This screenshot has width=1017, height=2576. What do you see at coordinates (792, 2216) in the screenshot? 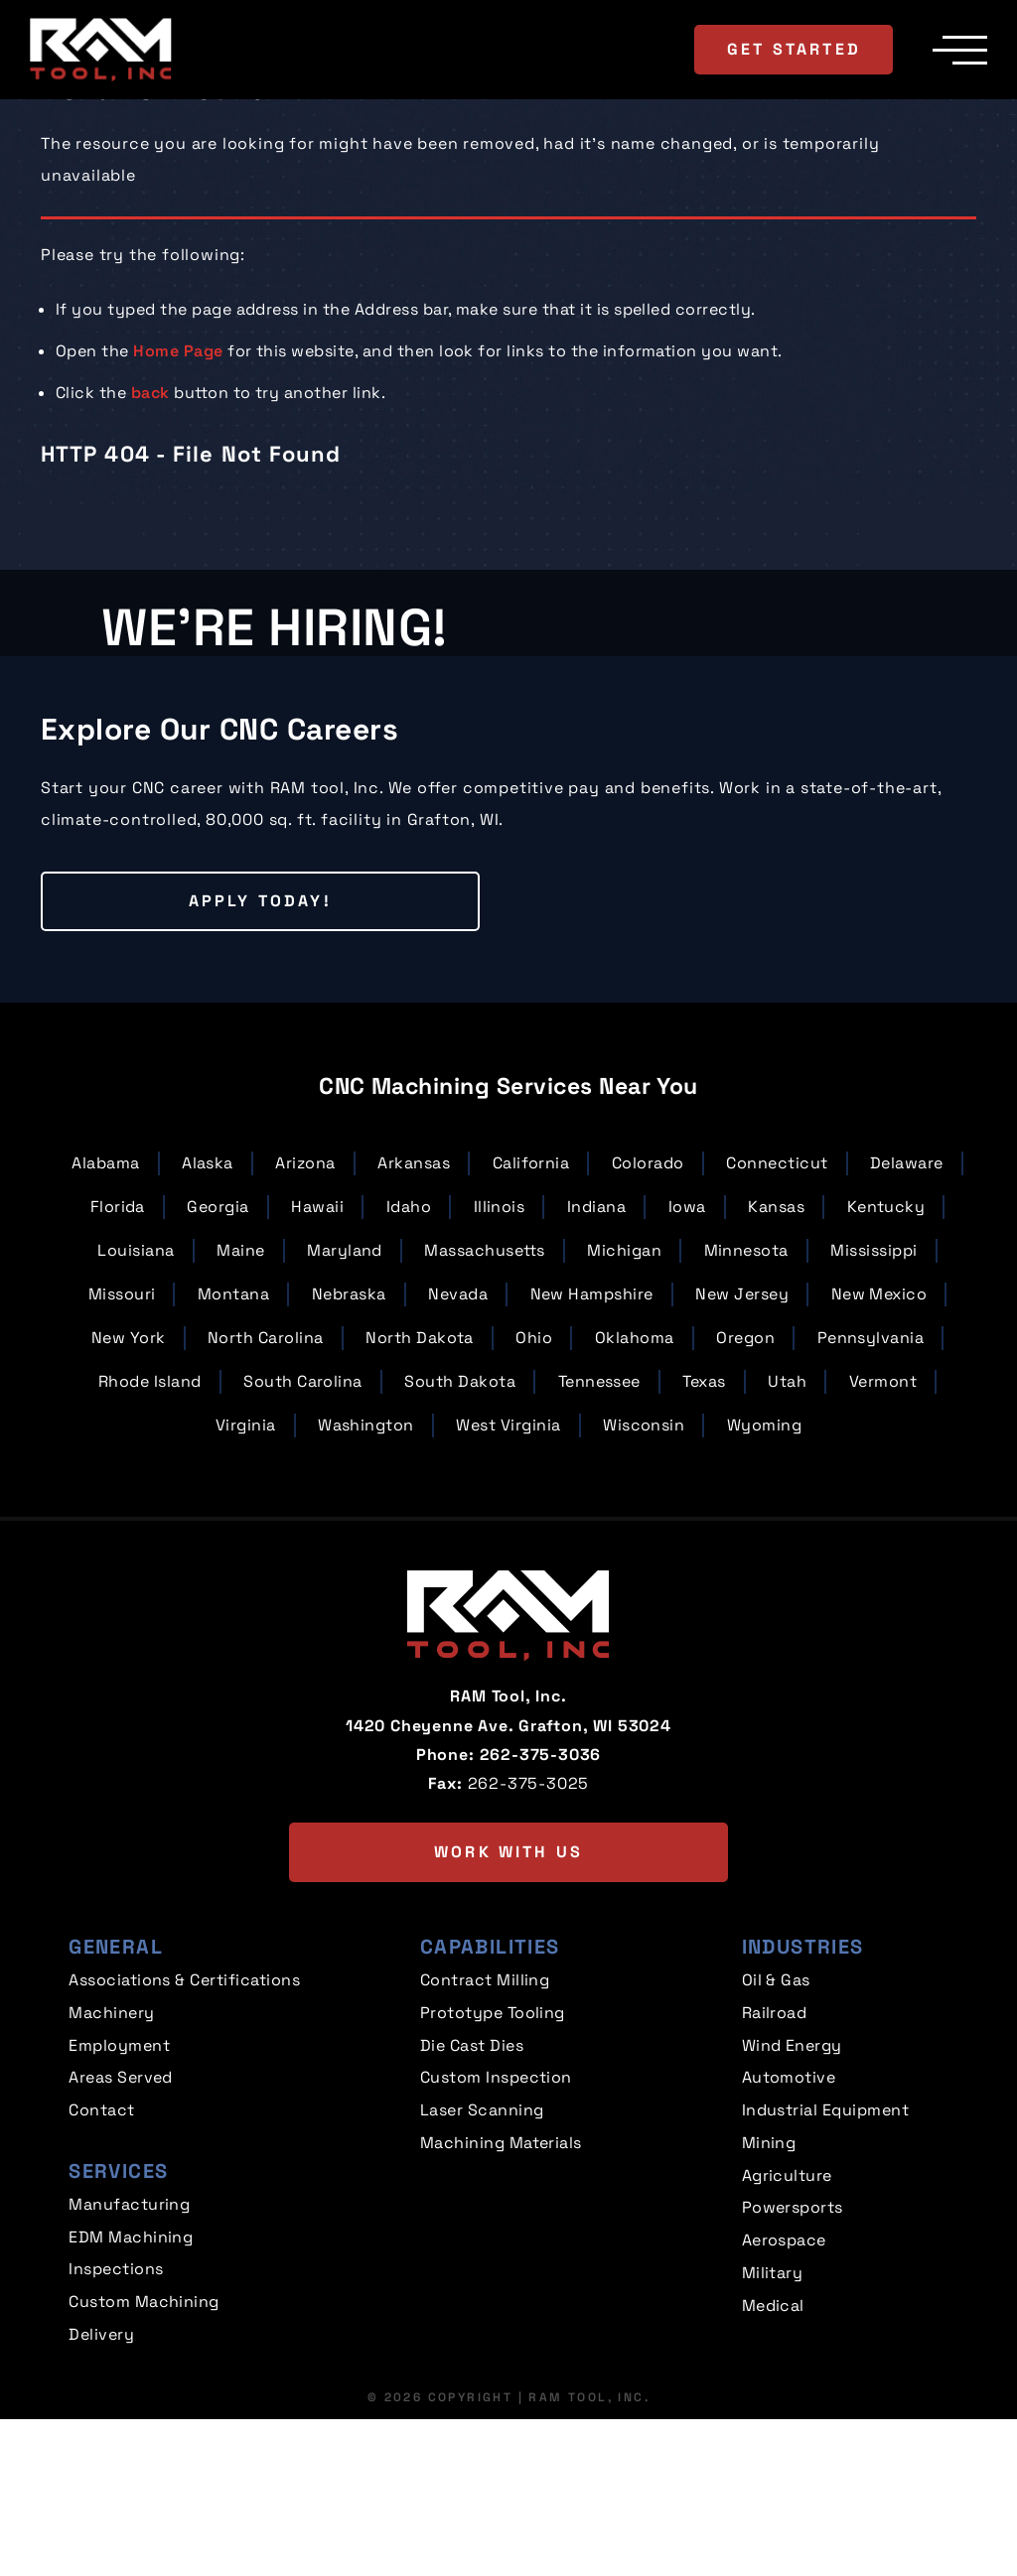
I see `Wind Energy` at bounding box center [792, 2216].